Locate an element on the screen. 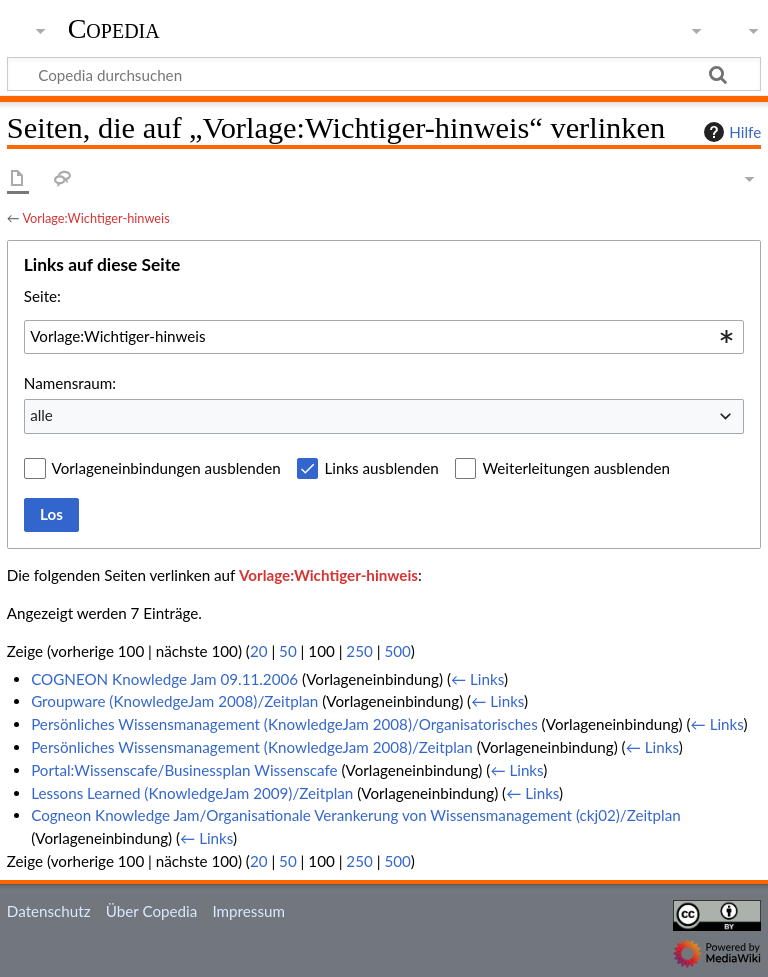 This screenshot has width=768, height=977. Groupware (KnowledgeJam 2008)/Zeitplan is located at coordinates (174, 701).